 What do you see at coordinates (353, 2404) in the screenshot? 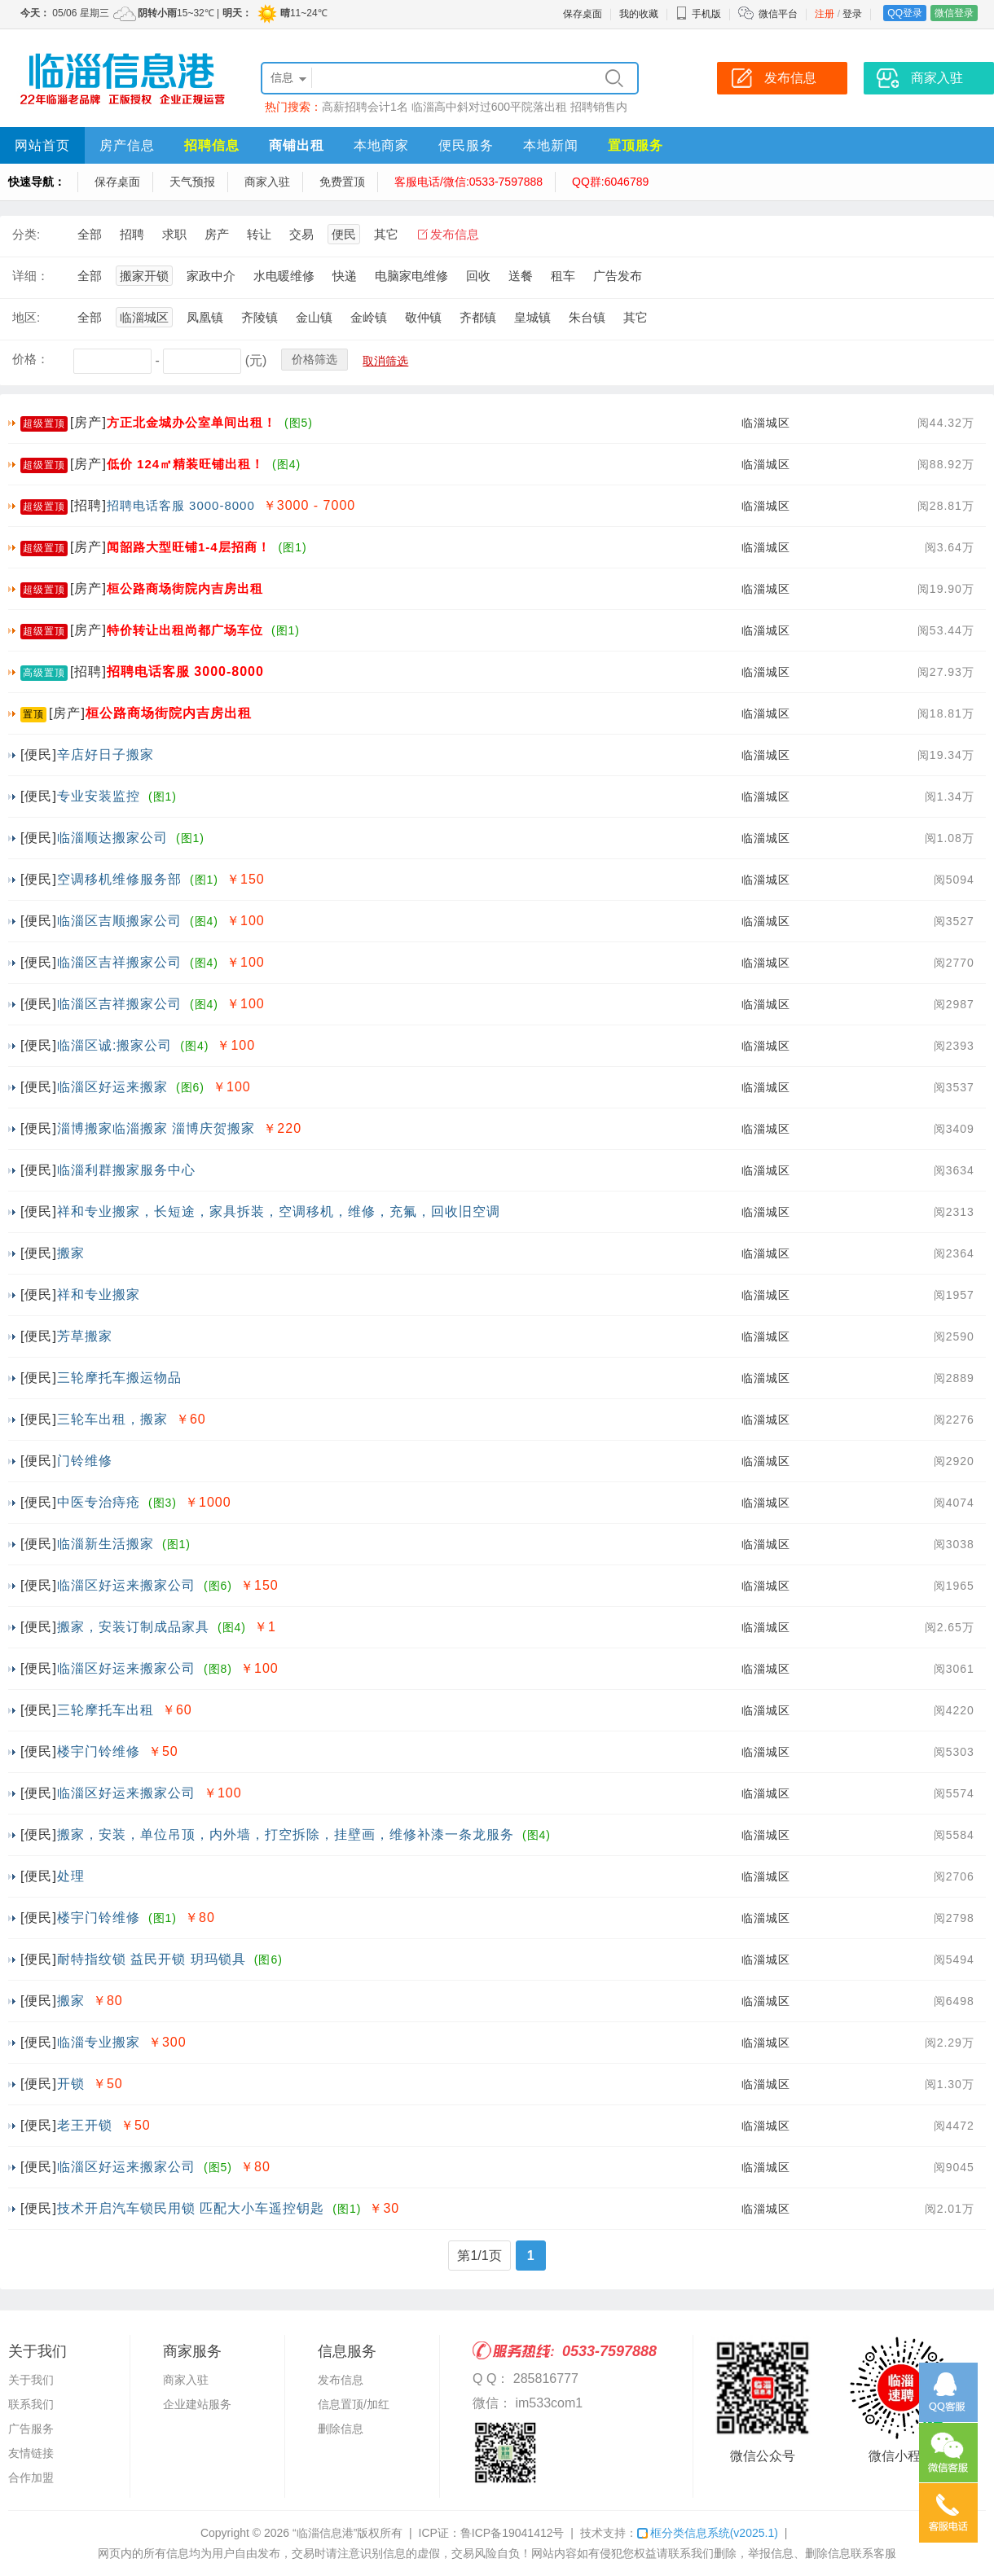
I see `信息置顶/加红` at bounding box center [353, 2404].